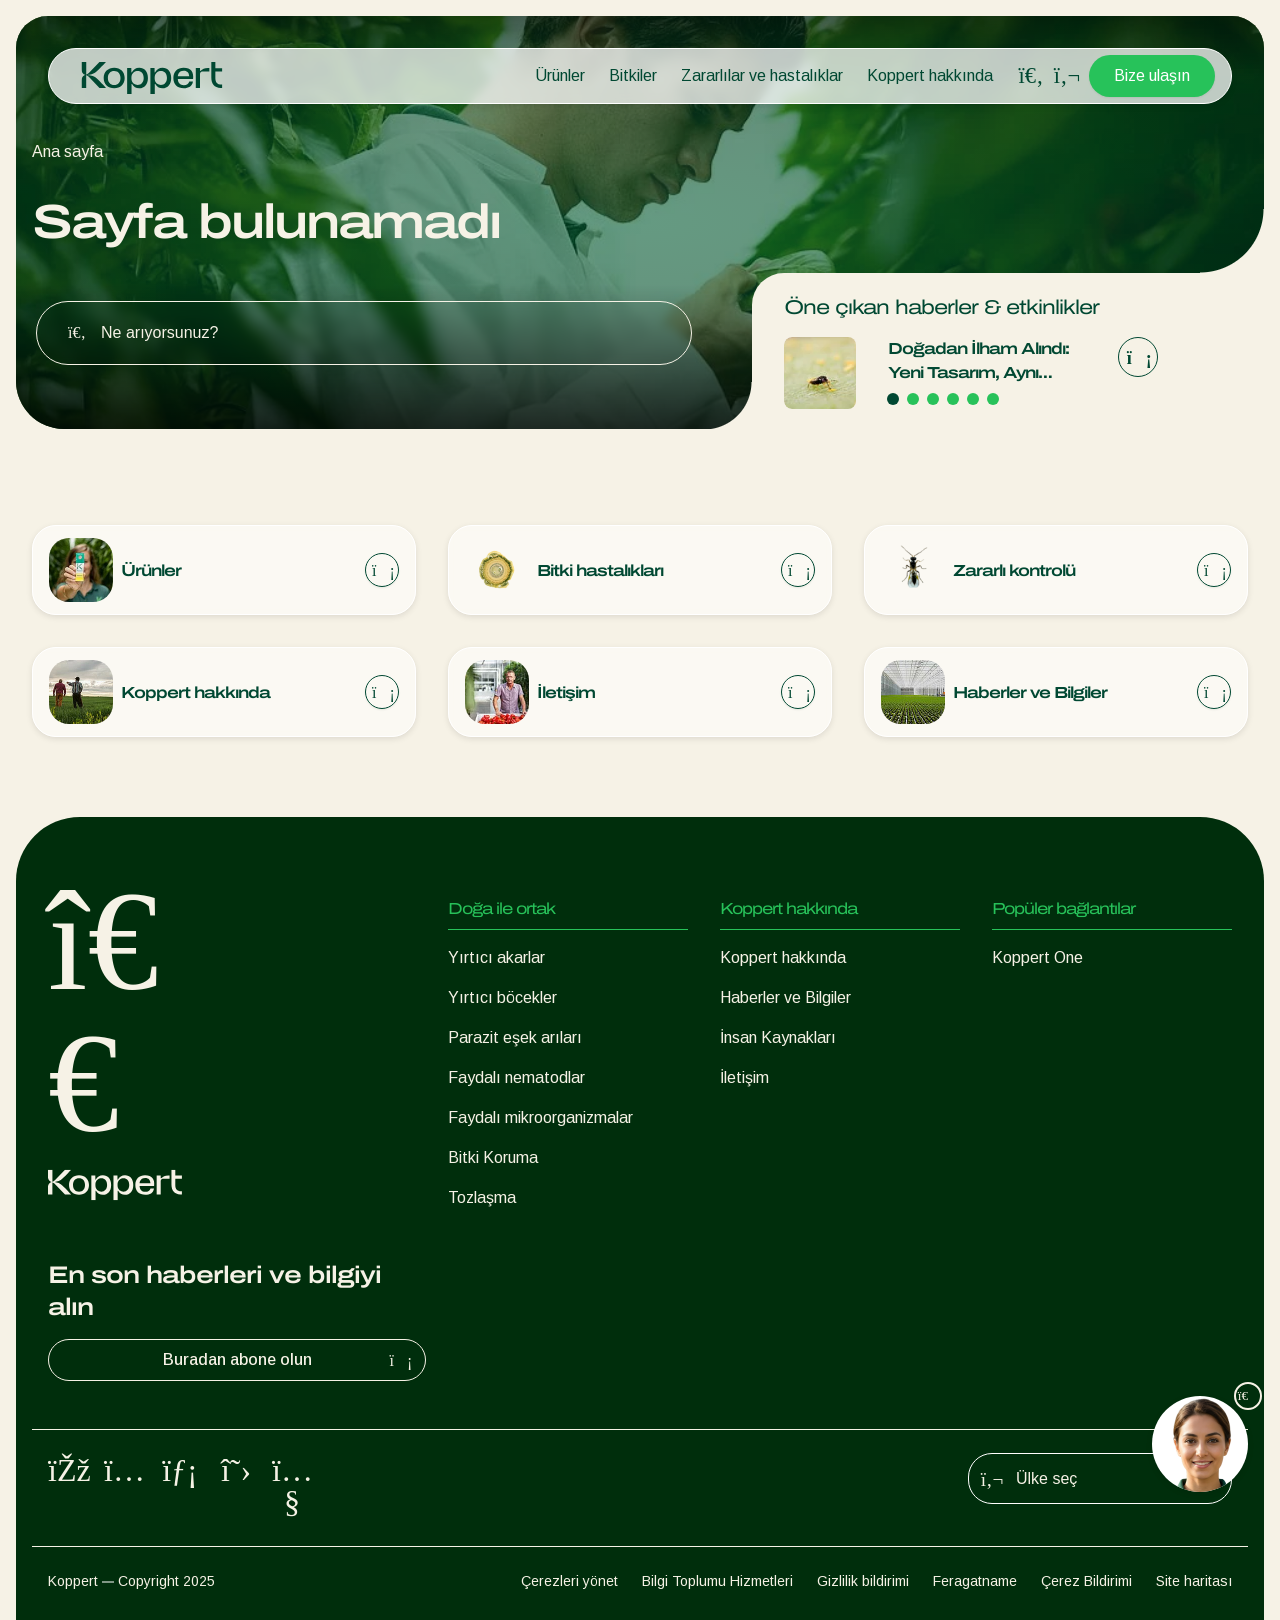  I want to click on Ana sayfa, so click(67, 151).